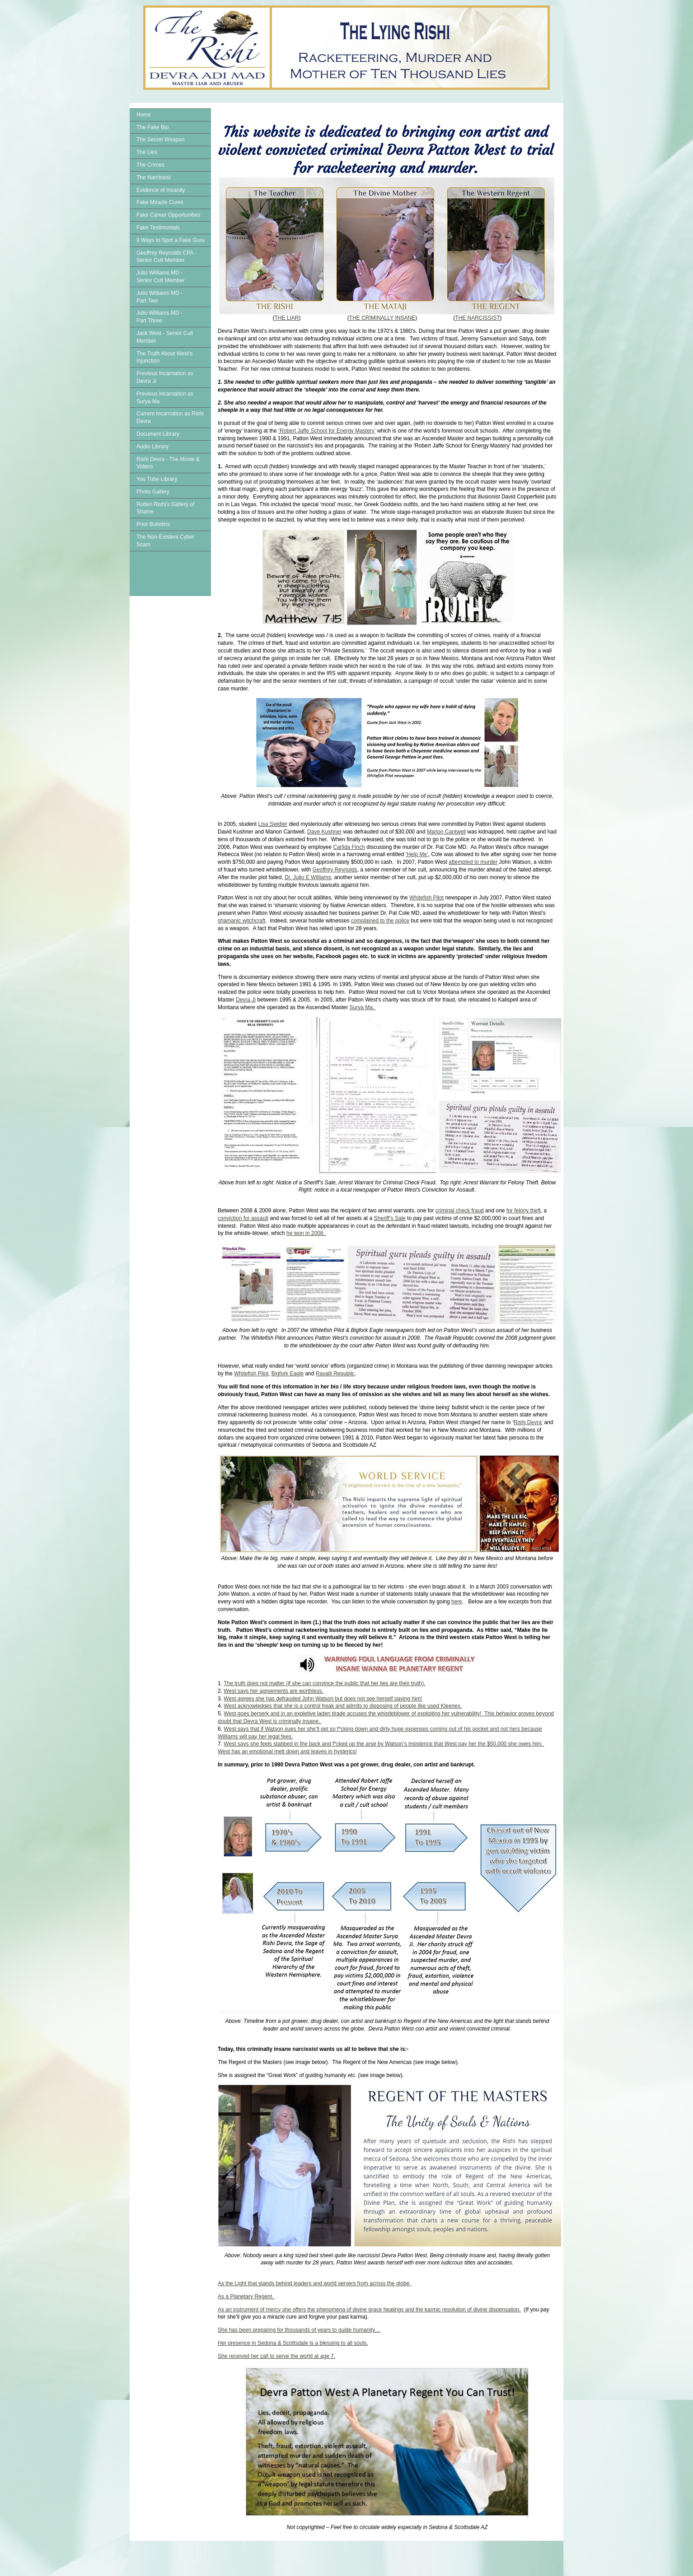 This screenshot has width=693, height=2576. What do you see at coordinates (170, 417) in the screenshot?
I see `Current Incarnation as Rishi Devra` at bounding box center [170, 417].